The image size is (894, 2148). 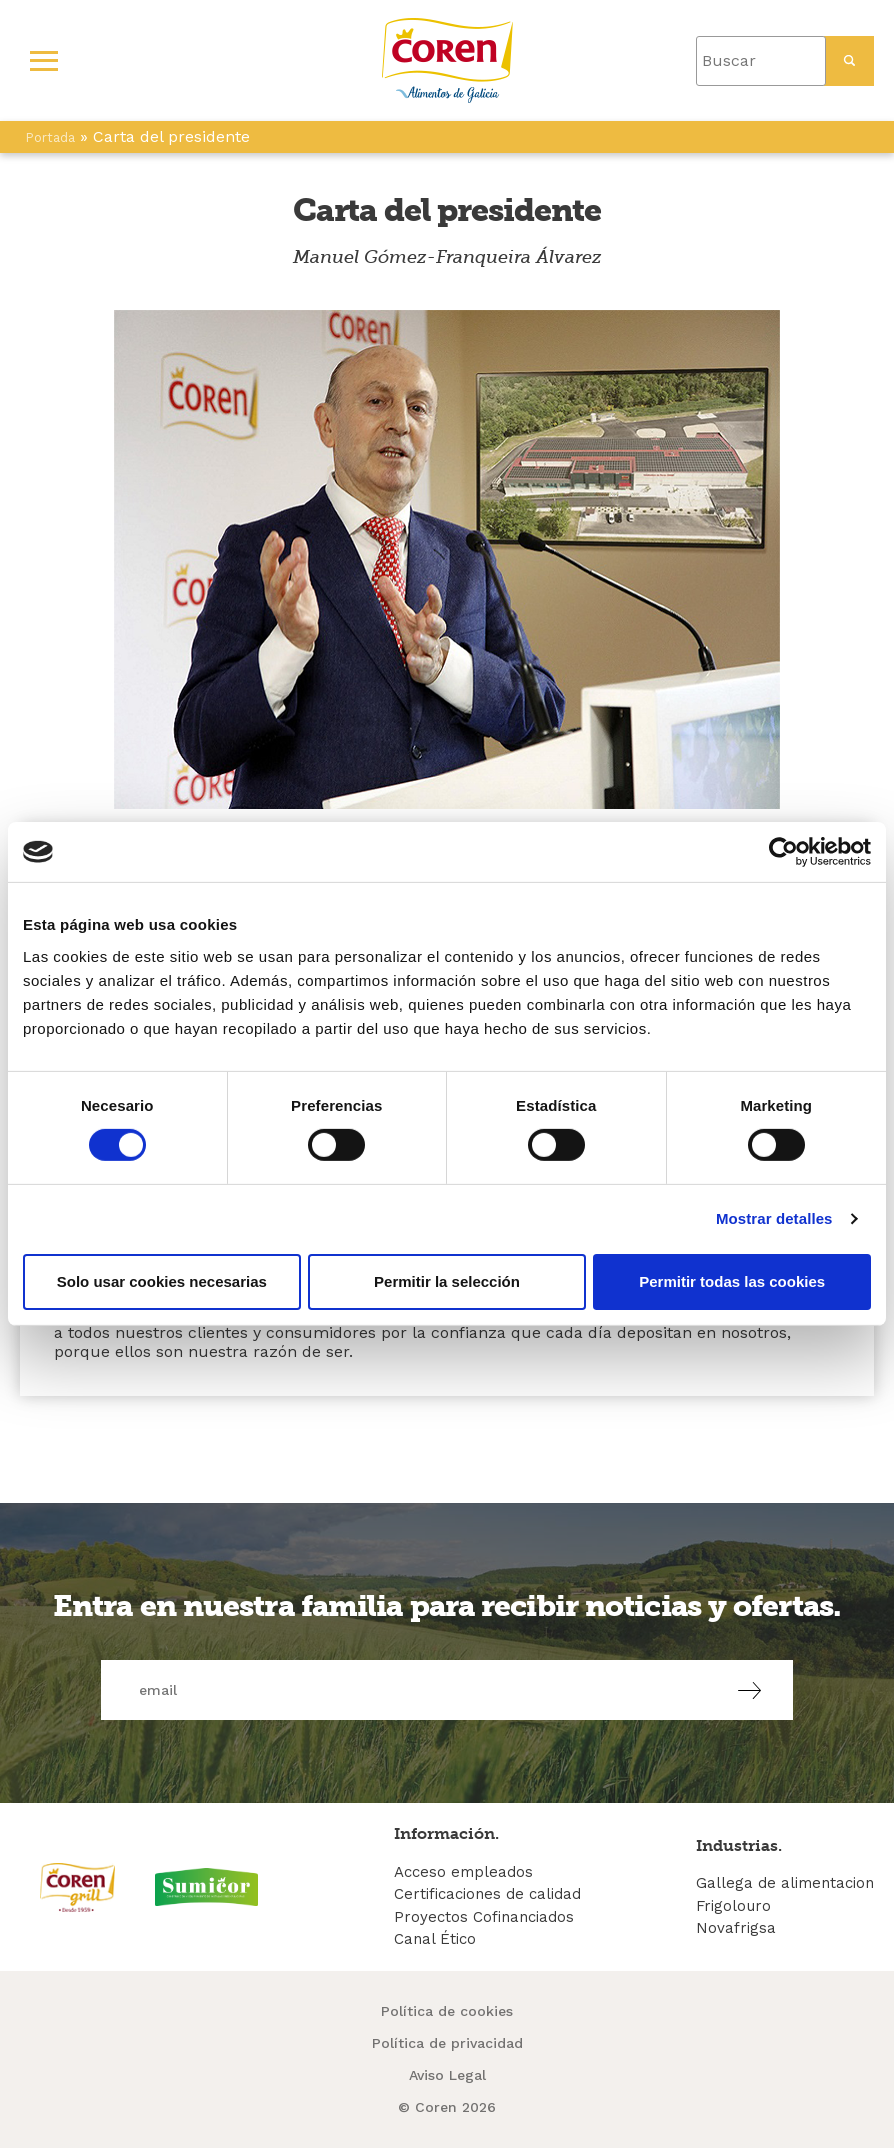 What do you see at coordinates (785, 1883) in the screenshot?
I see `Gallega de alimentacion` at bounding box center [785, 1883].